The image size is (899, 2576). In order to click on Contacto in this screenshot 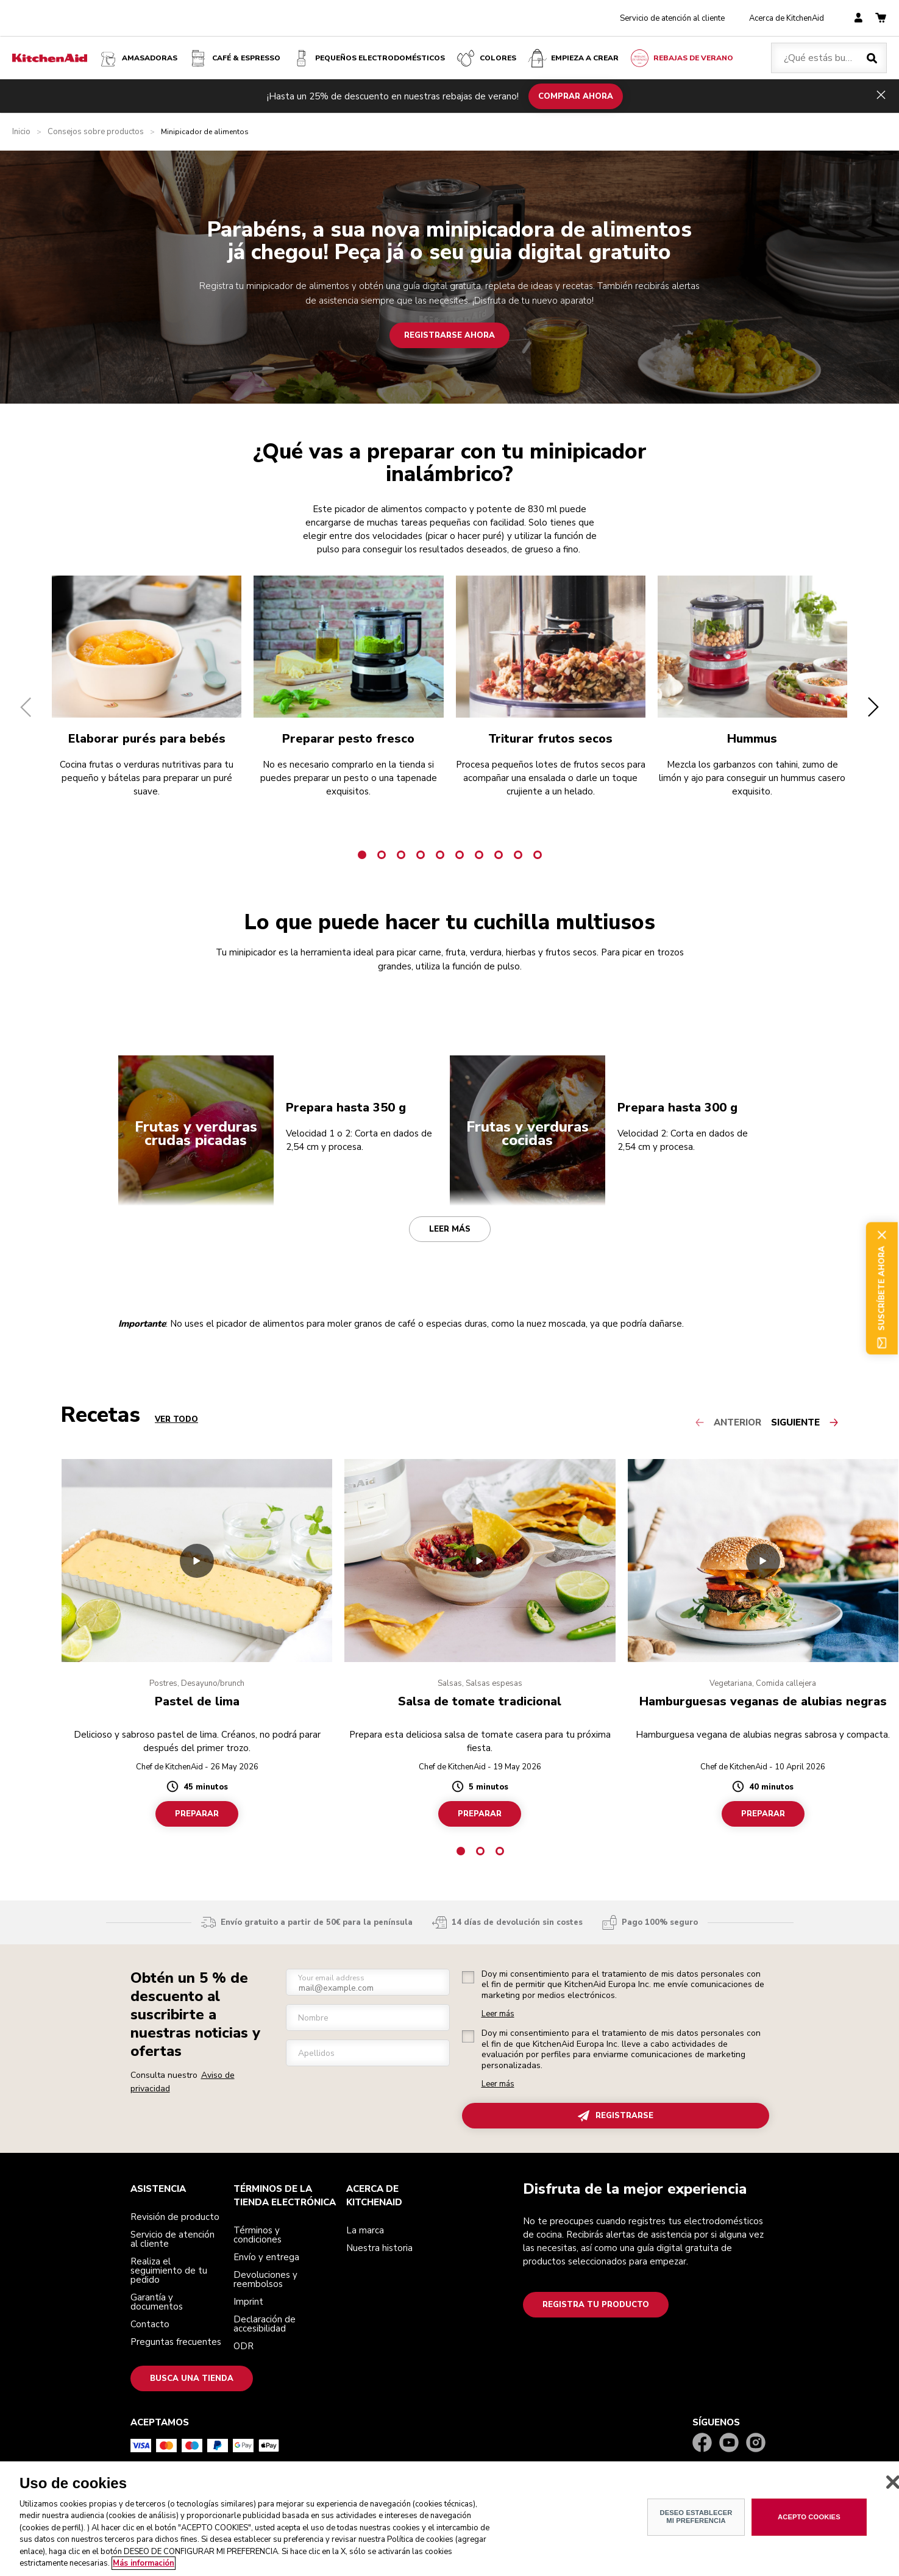, I will do `click(149, 2324)`.